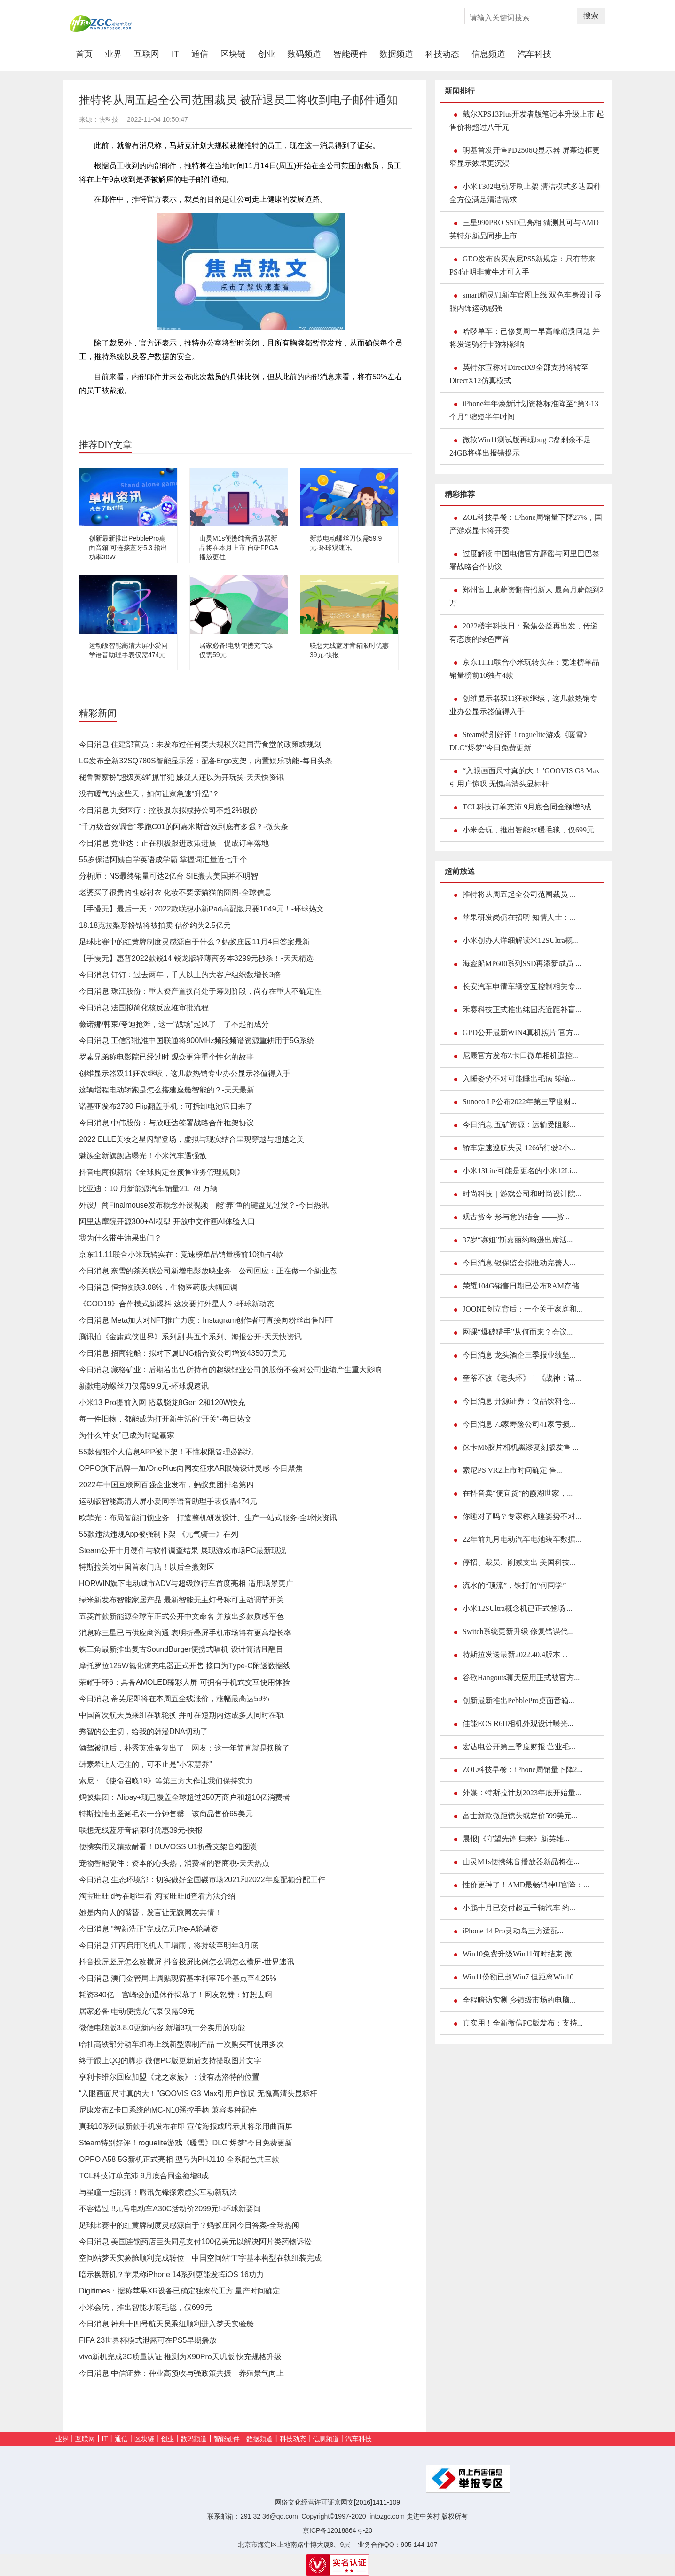 The image size is (675, 2576). Describe the element at coordinates (168, 1945) in the screenshot. I see `今日消息 江西启用飞机人工增雨，将持续至明年3月底` at that location.